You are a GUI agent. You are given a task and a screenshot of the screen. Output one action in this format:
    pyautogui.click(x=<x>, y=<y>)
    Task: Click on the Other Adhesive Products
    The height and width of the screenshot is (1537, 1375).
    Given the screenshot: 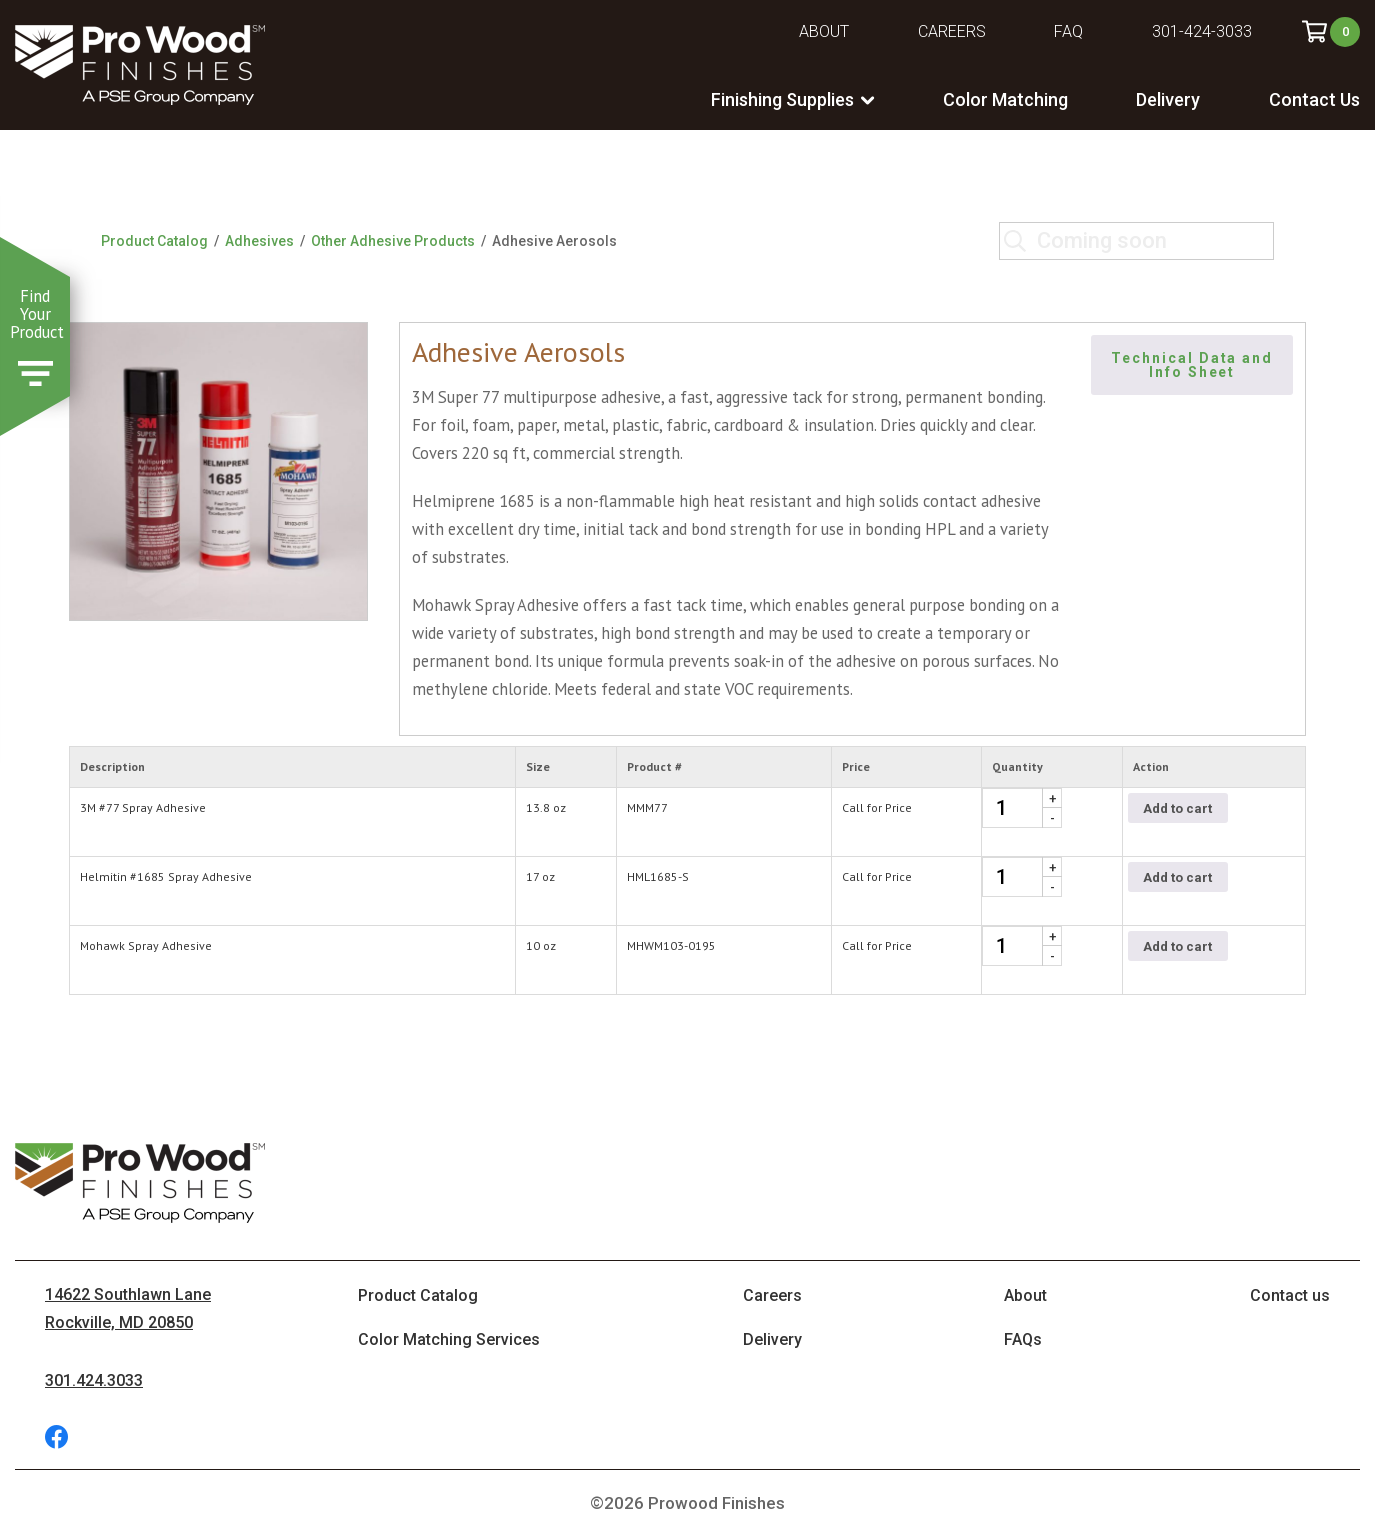 What is the action you would take?
    pyautogui.click(x=393, y=241)
    